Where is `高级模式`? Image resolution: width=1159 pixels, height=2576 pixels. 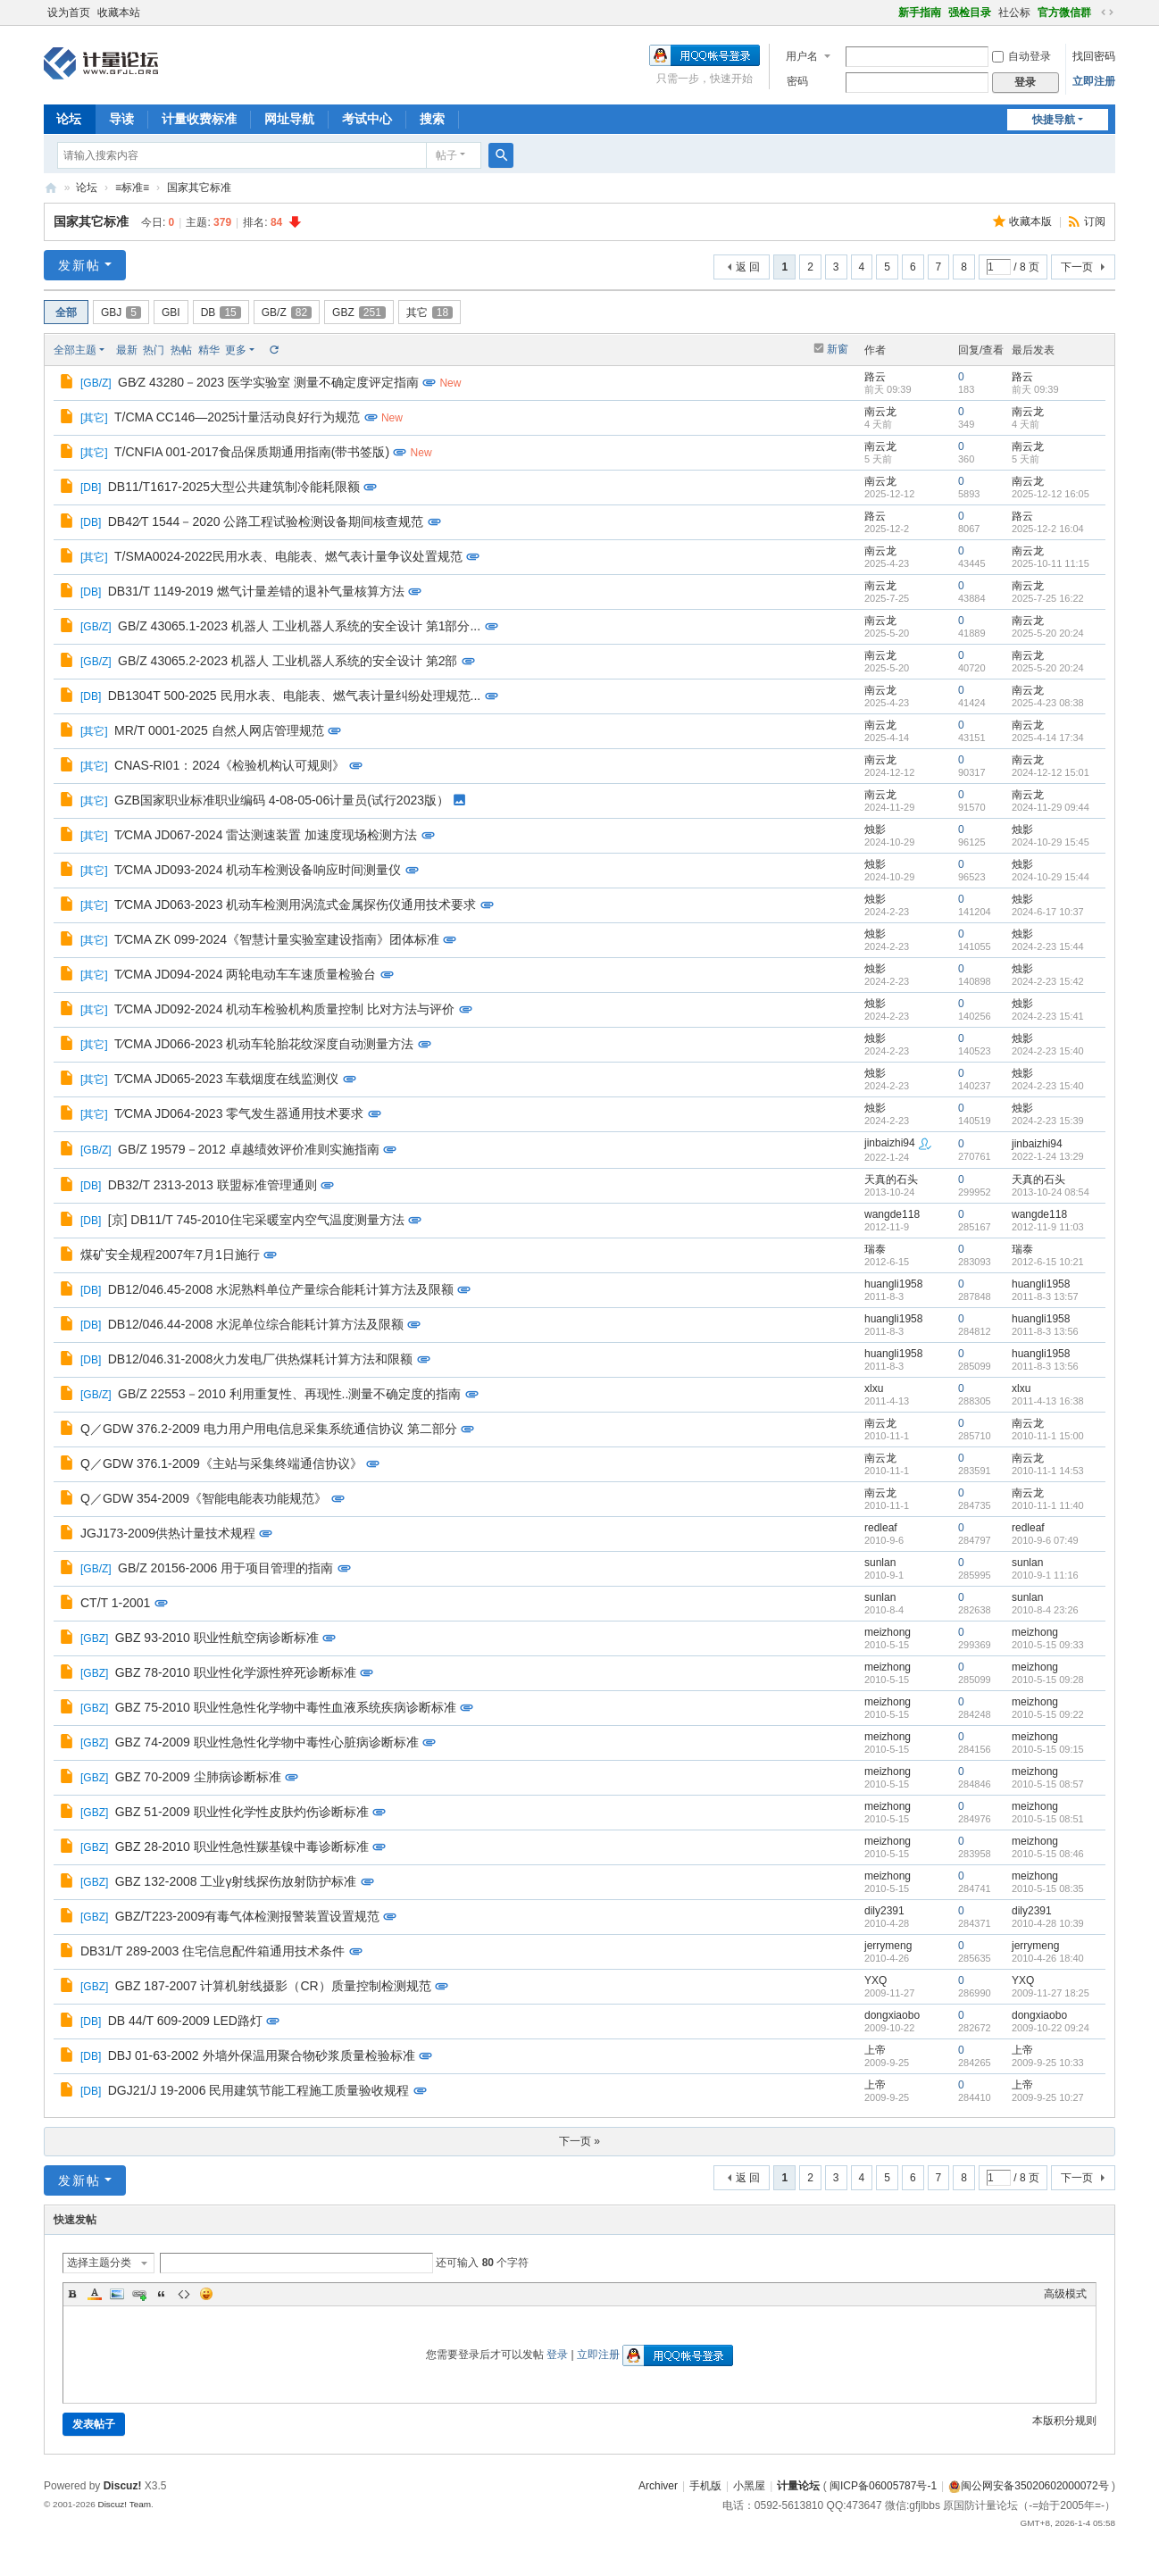 高级模式 is located at coordinates (1065, 2294).